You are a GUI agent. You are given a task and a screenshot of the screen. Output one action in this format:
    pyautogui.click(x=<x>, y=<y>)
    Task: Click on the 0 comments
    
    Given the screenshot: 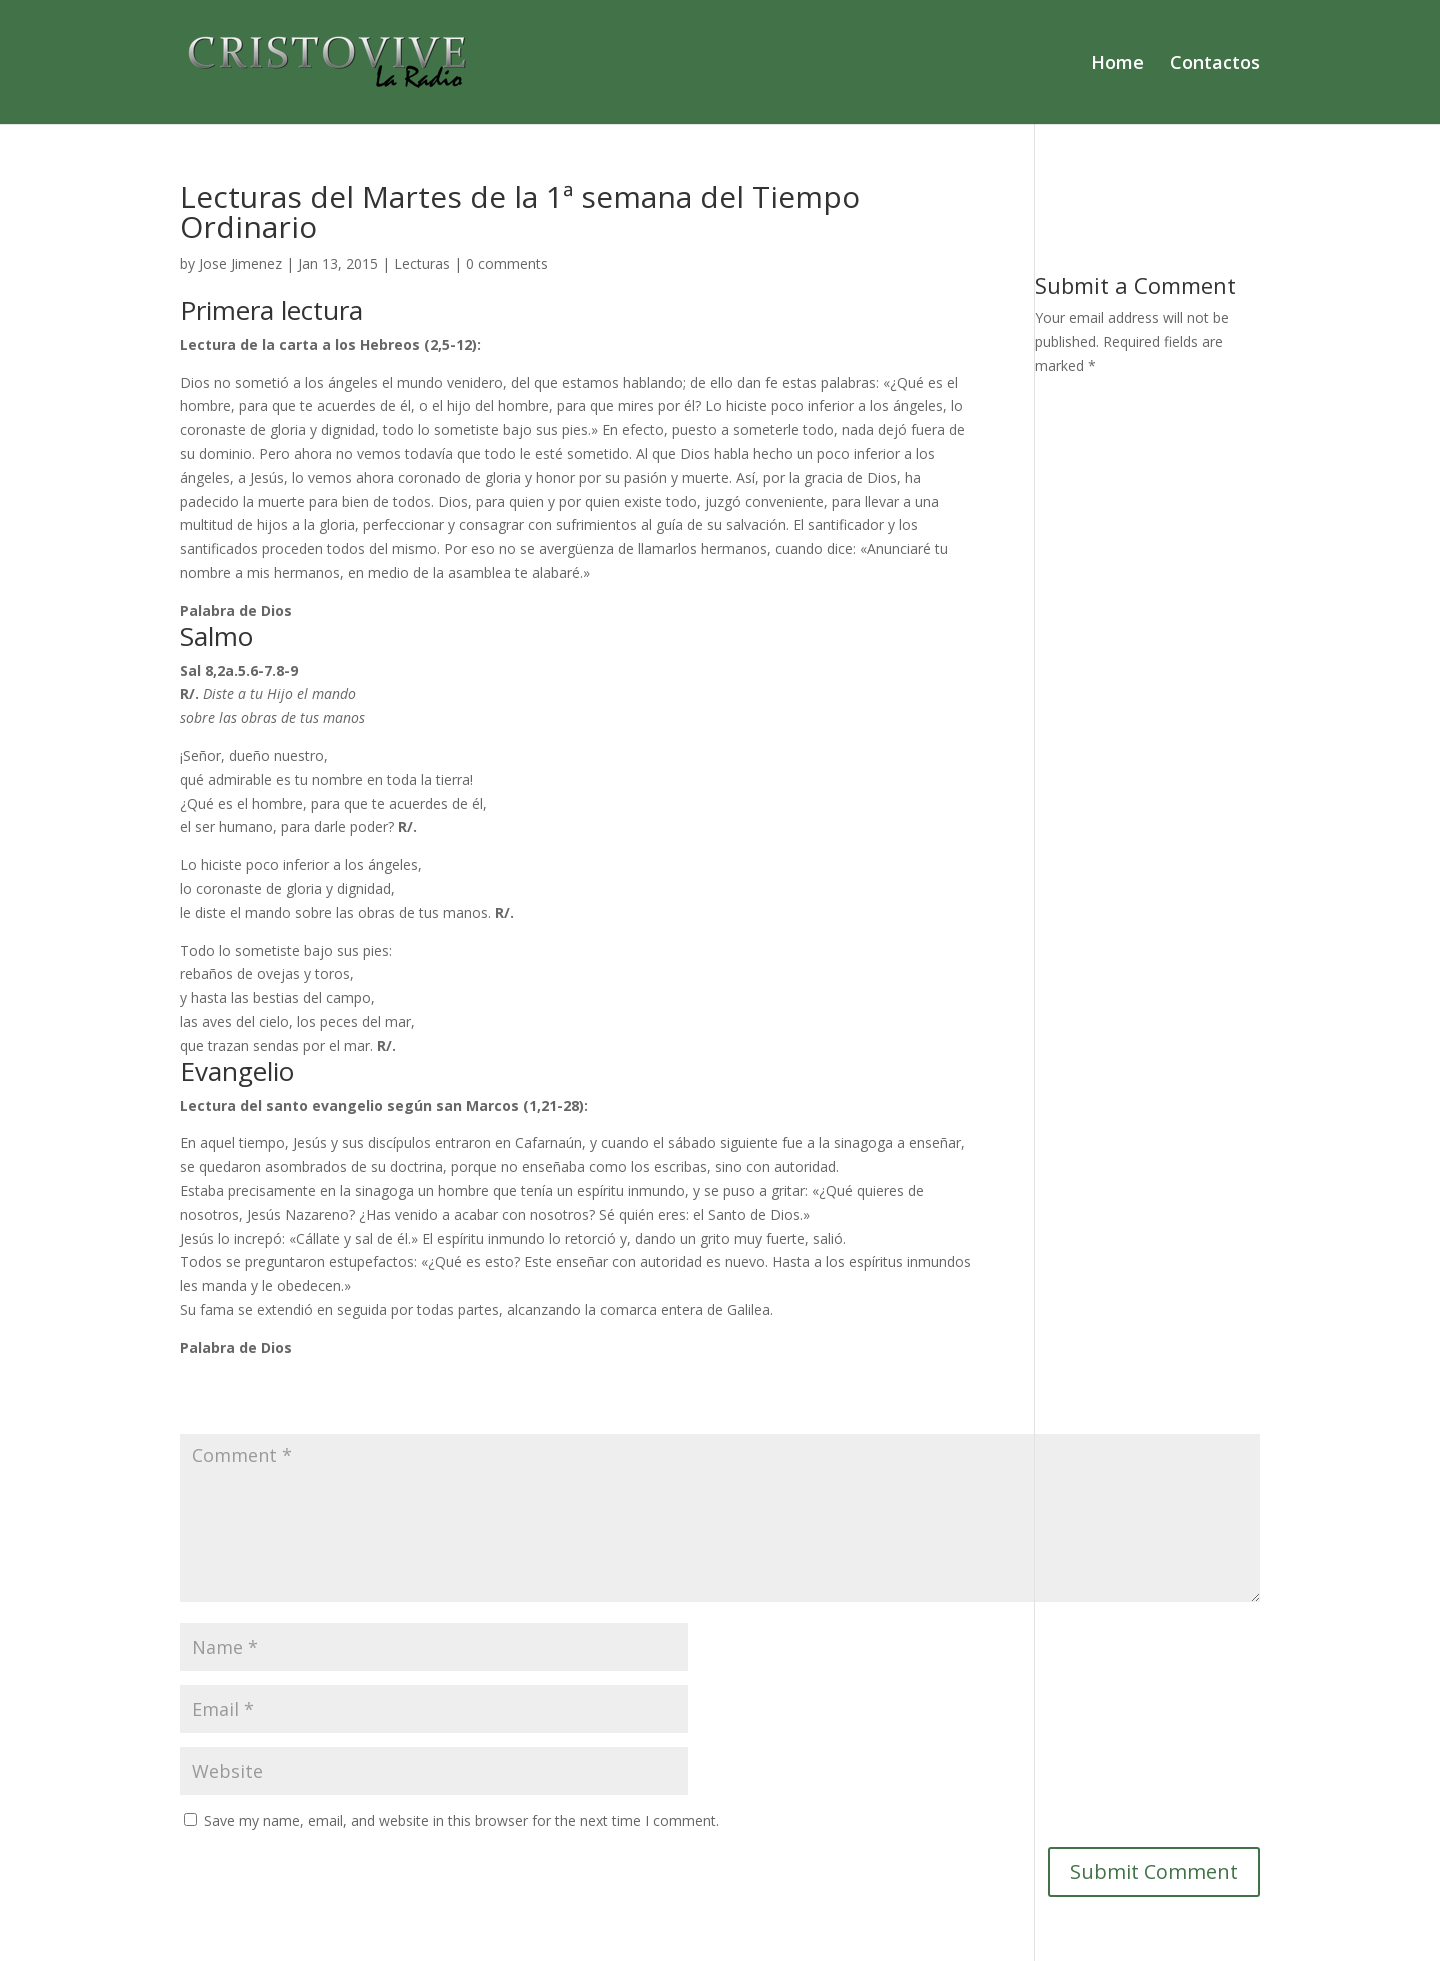 What is the action you would take?
    pyautogui.click(x=507, y=263)
    